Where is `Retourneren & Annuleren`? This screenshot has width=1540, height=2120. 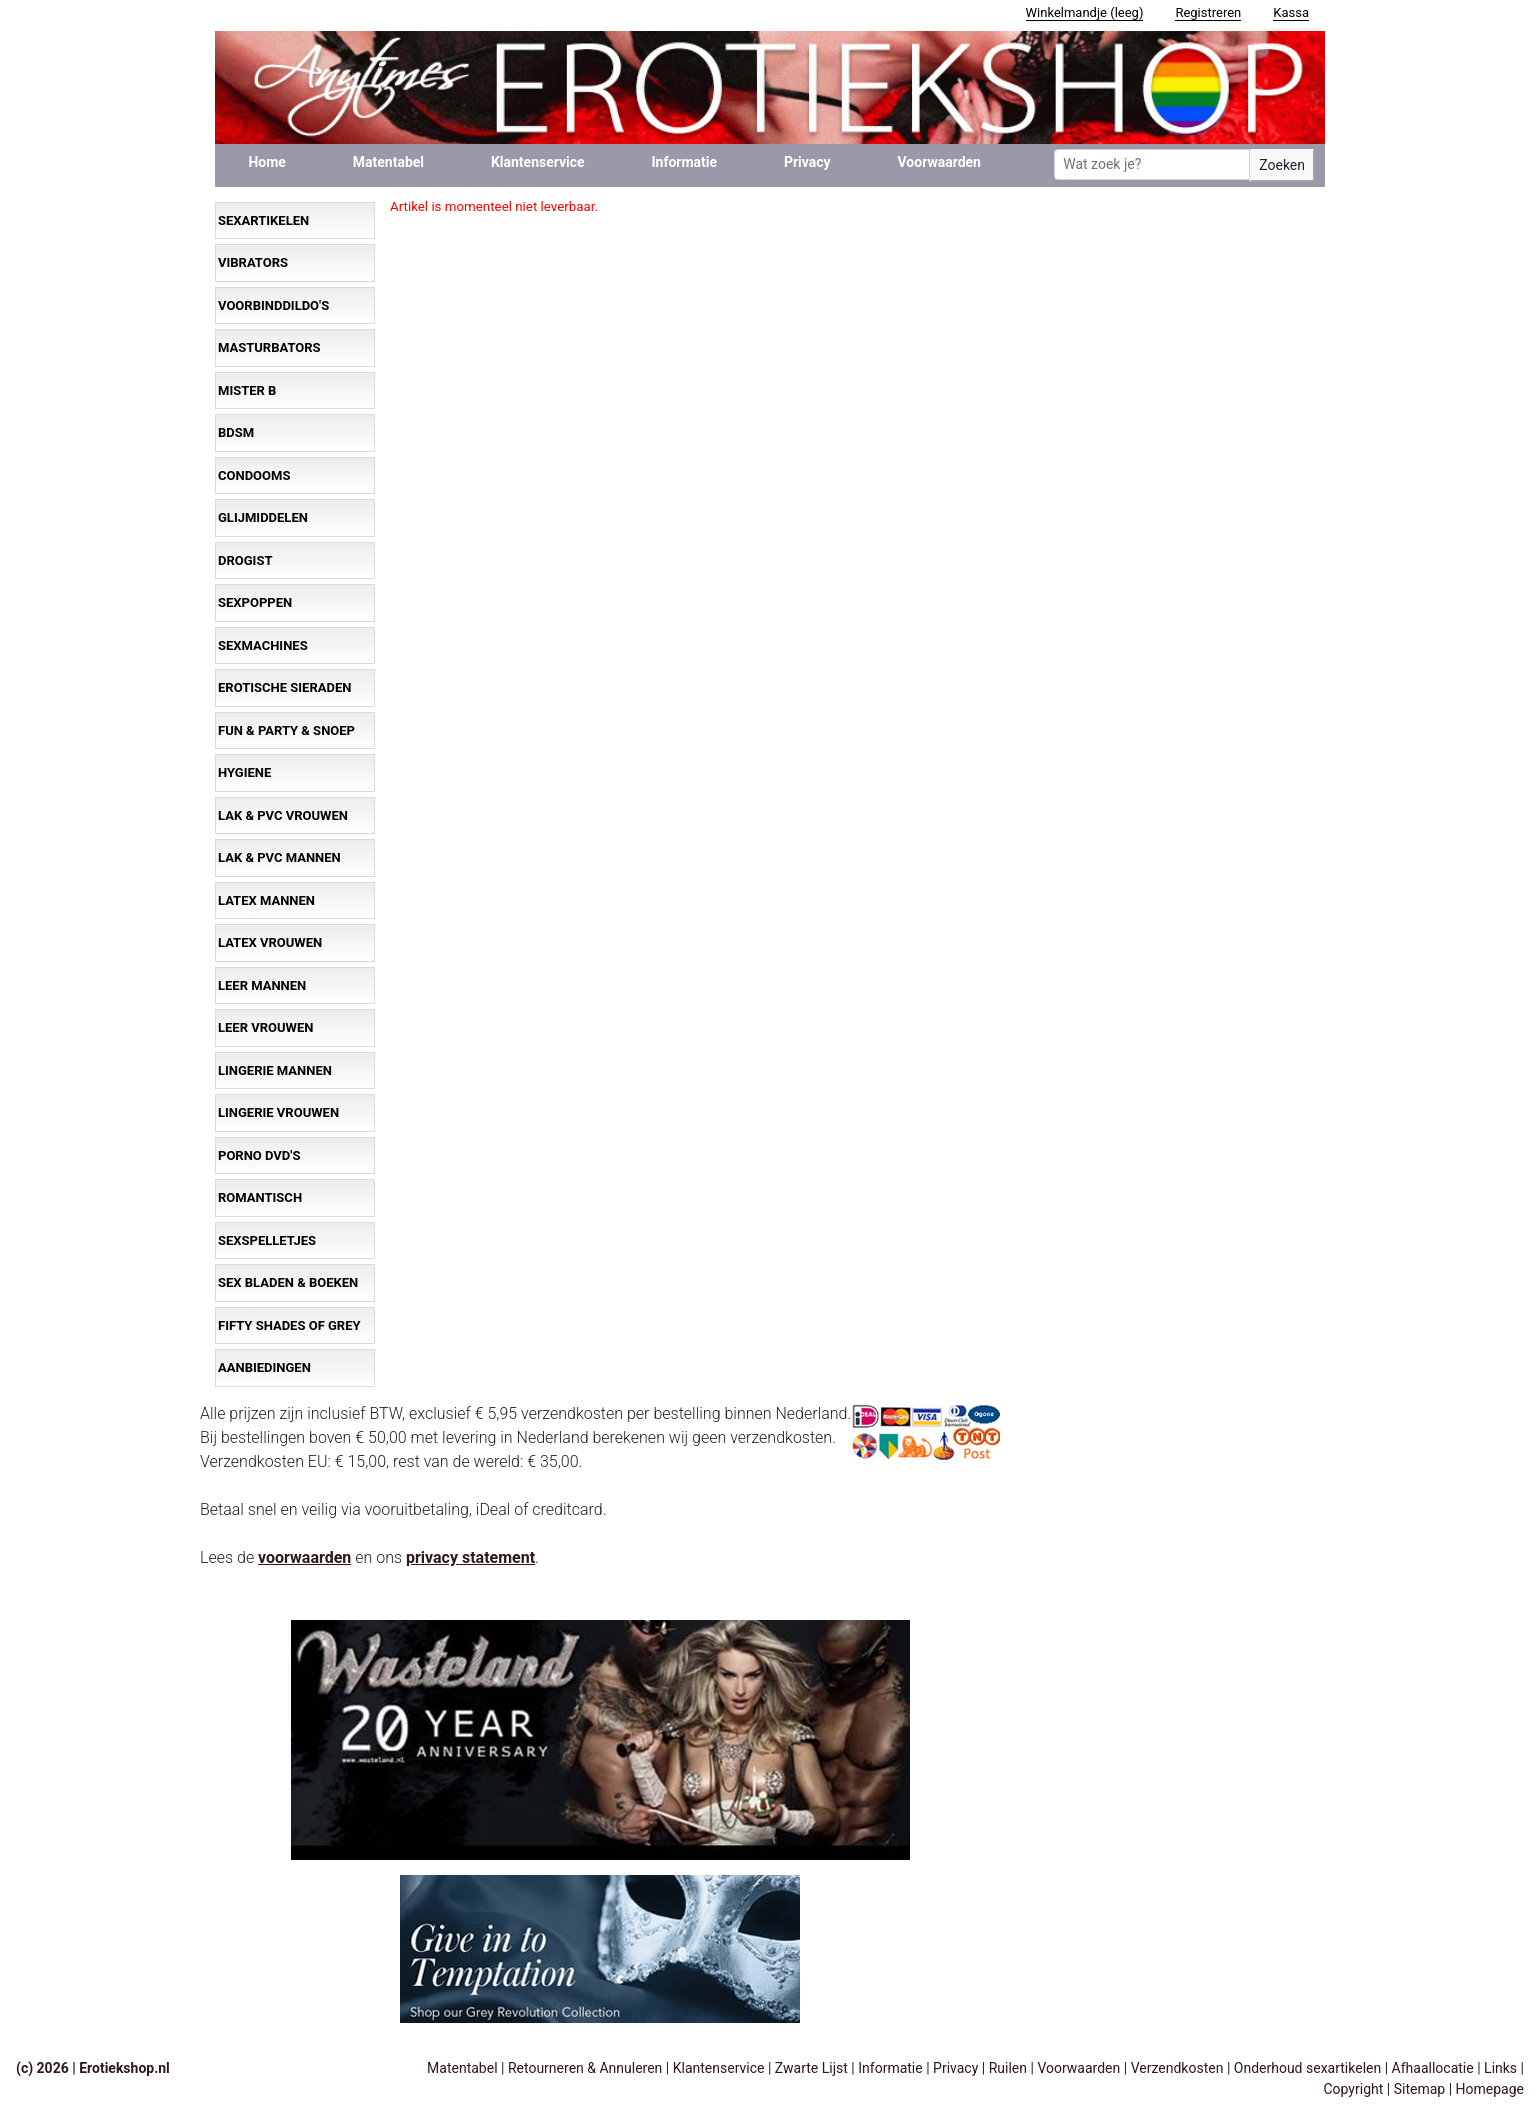 Retourneren & Annuleren is located at coordinates (585, 2068).